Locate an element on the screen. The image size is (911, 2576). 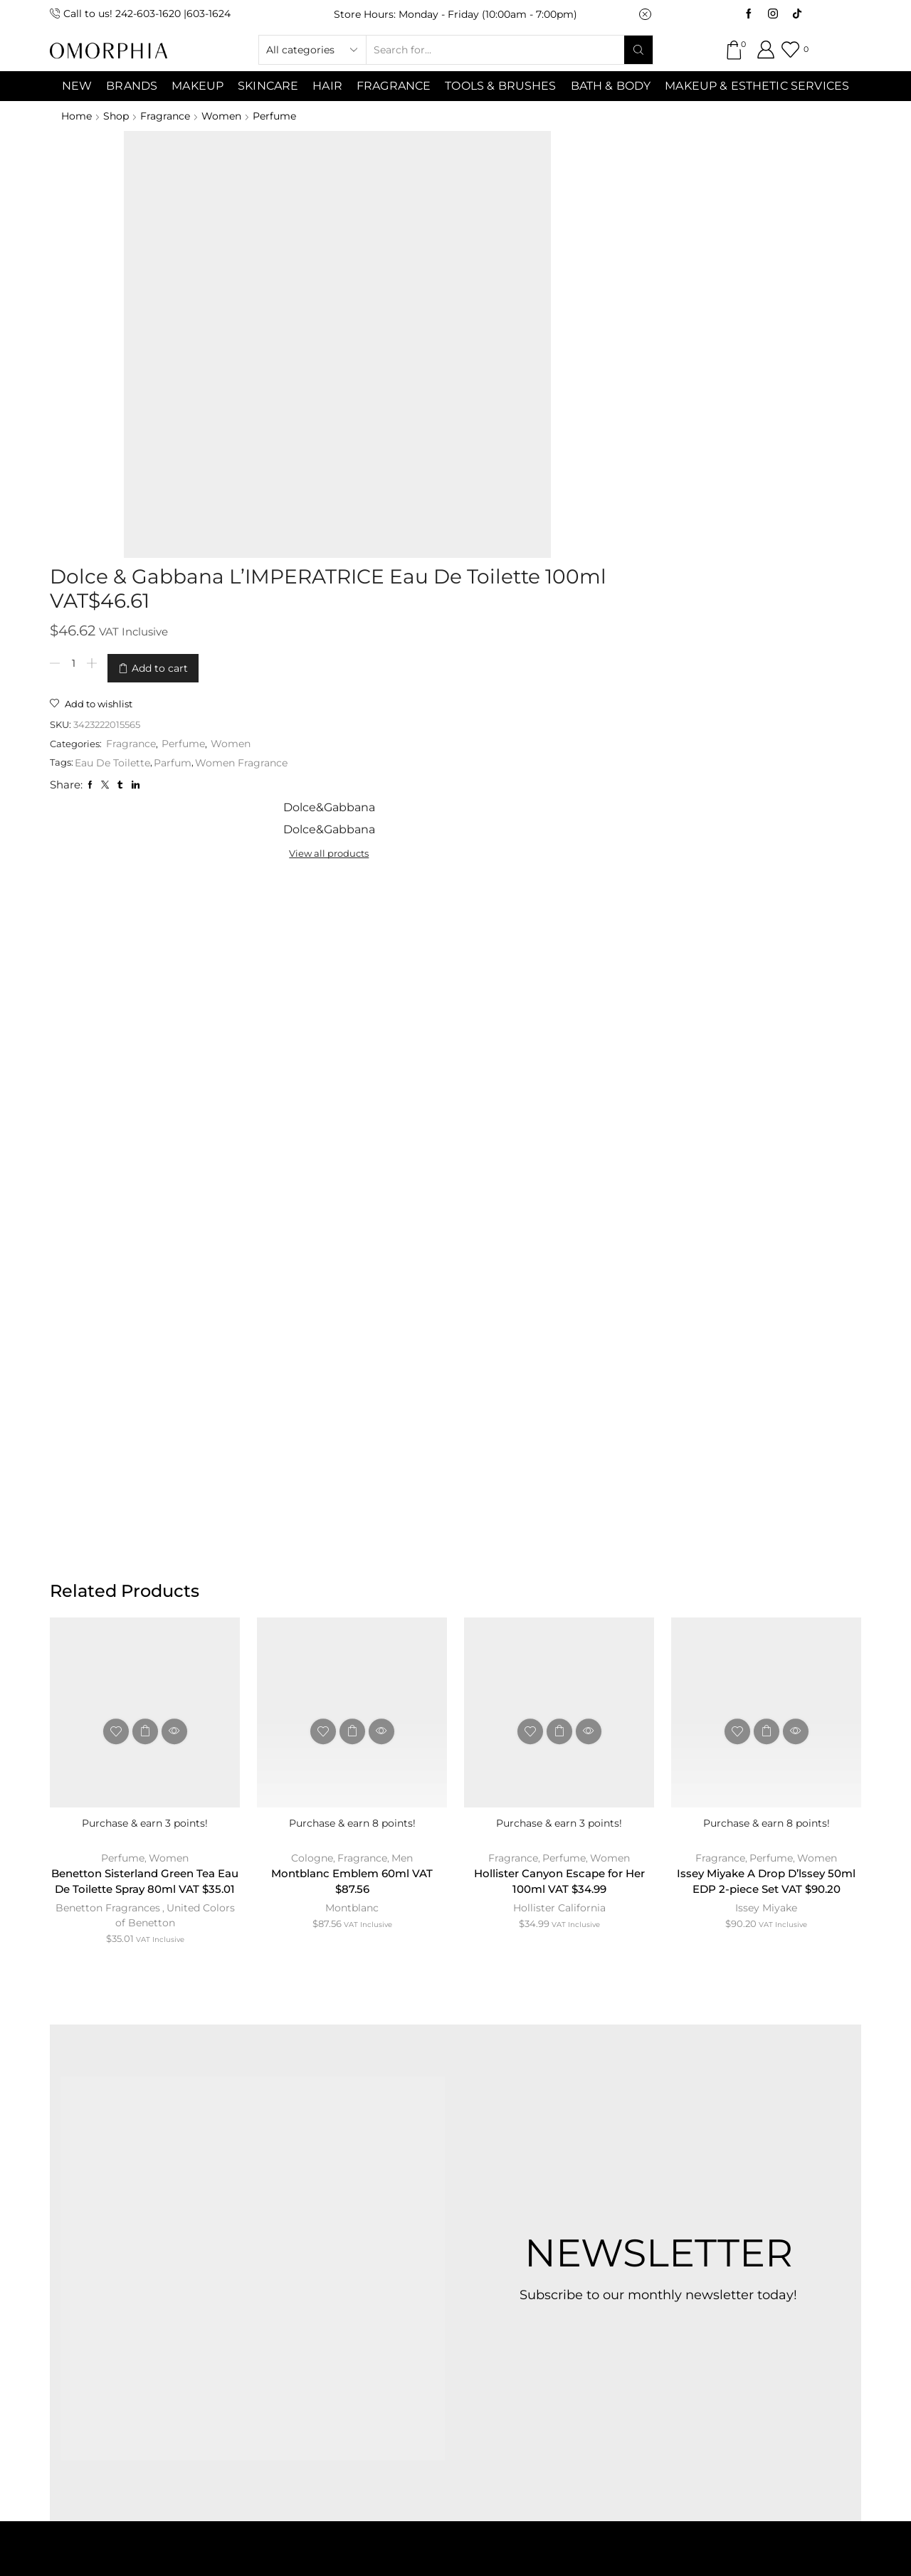
MAKEUP is located at coordinates (197, 86).